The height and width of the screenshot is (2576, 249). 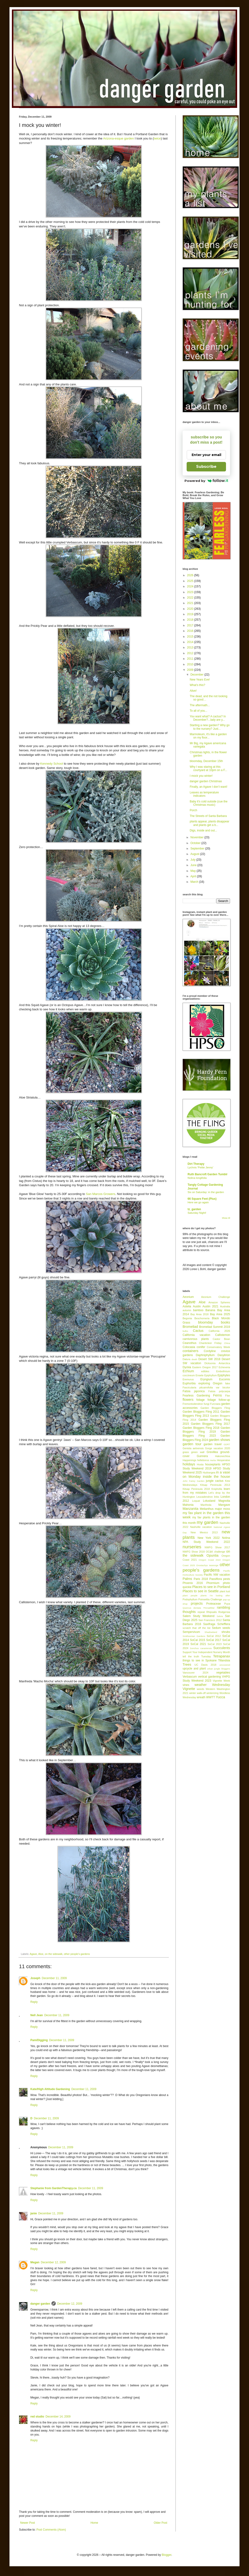 I want to click on 2009, so click(x=190, y=670).